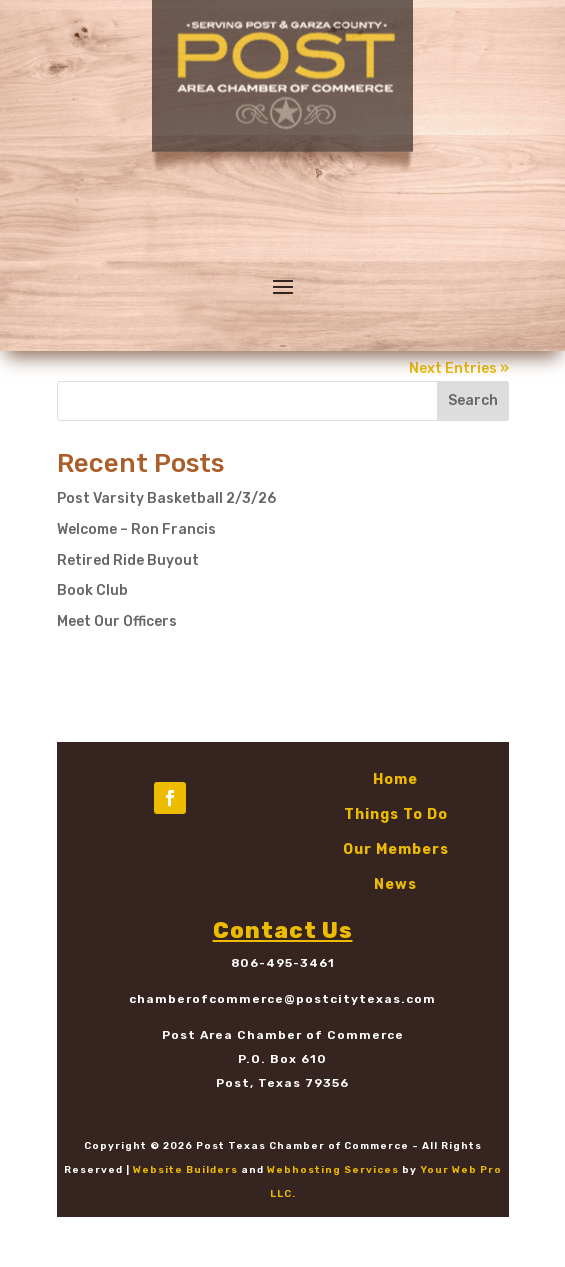 The height and width of the screenshot is (1267, 565). What do you see at coordinates (395, 779) in the screenshot?
I see `Home` at bounding box center [395, 779].